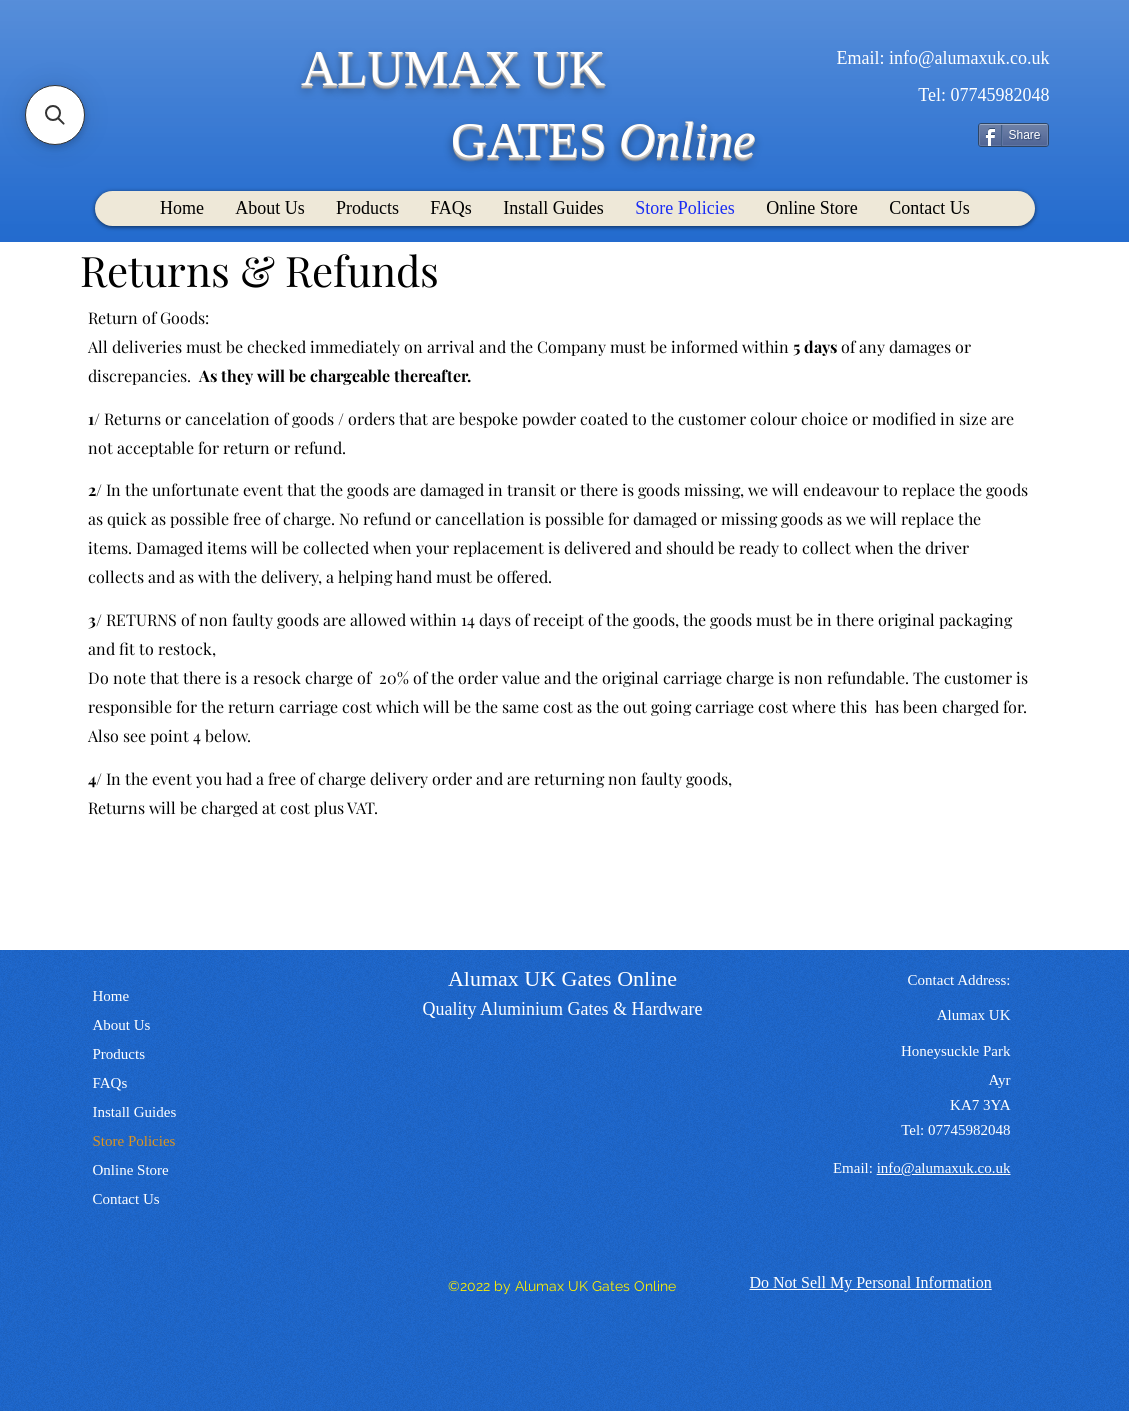 The image size is (1129, 1411). I want to click on Online Store, so click(131, 1170).